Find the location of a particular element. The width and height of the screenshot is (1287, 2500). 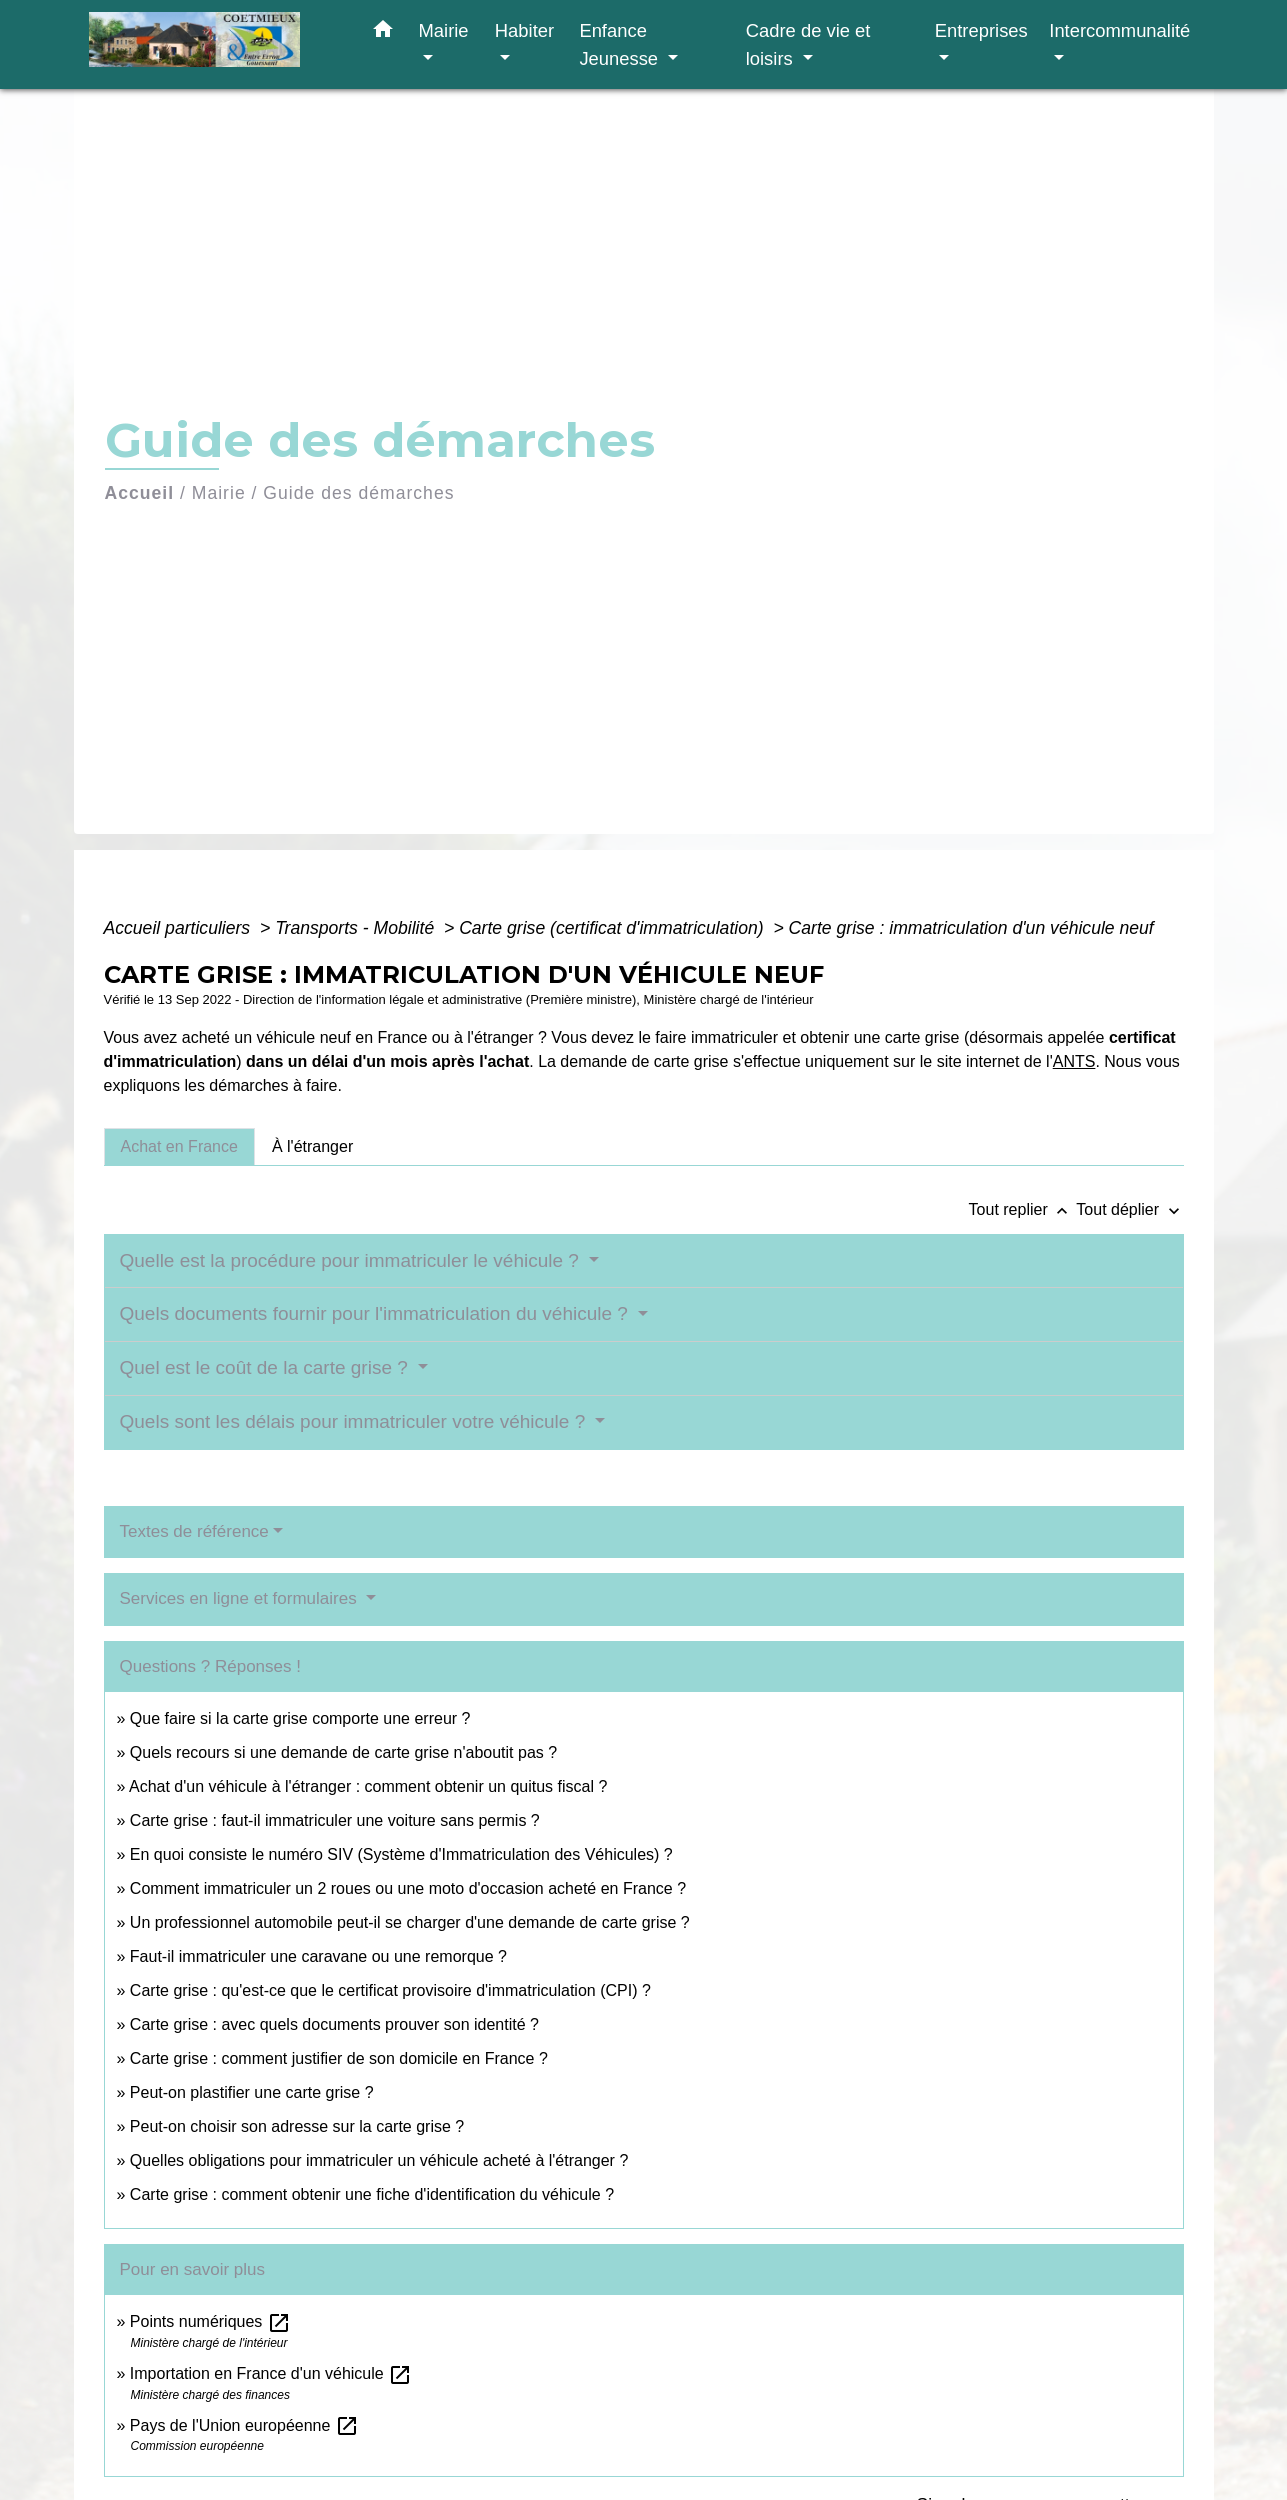

Carte grise : immatriculation d'un véhicule neuf is located at coordinates (971, 928).